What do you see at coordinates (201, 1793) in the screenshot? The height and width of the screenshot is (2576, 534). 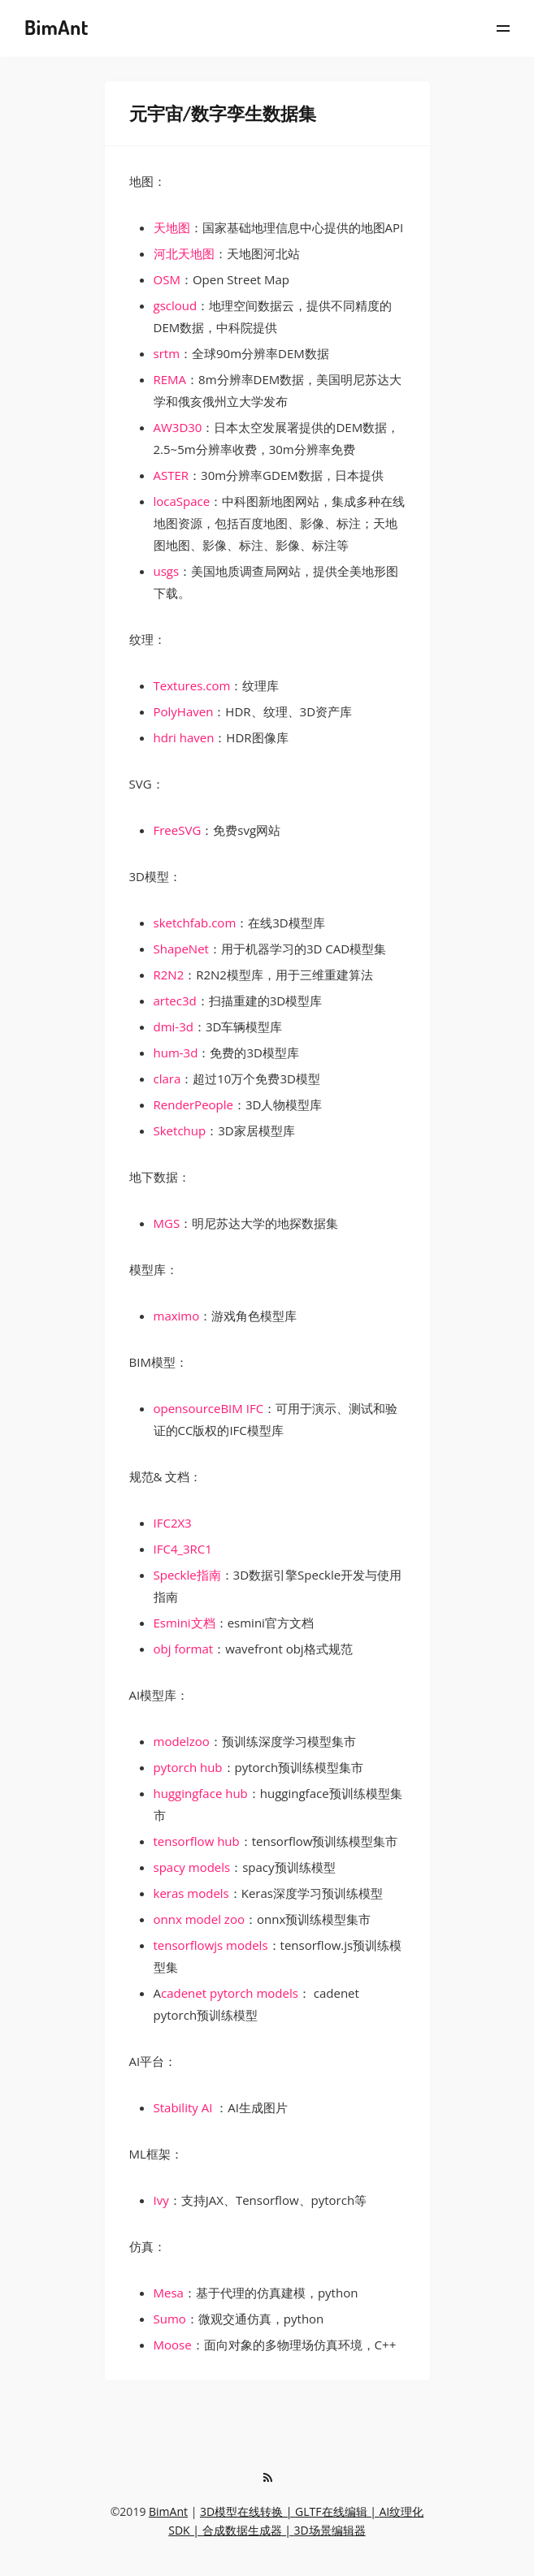 I see `huggingface hub` at bounding box center [201, 1793].